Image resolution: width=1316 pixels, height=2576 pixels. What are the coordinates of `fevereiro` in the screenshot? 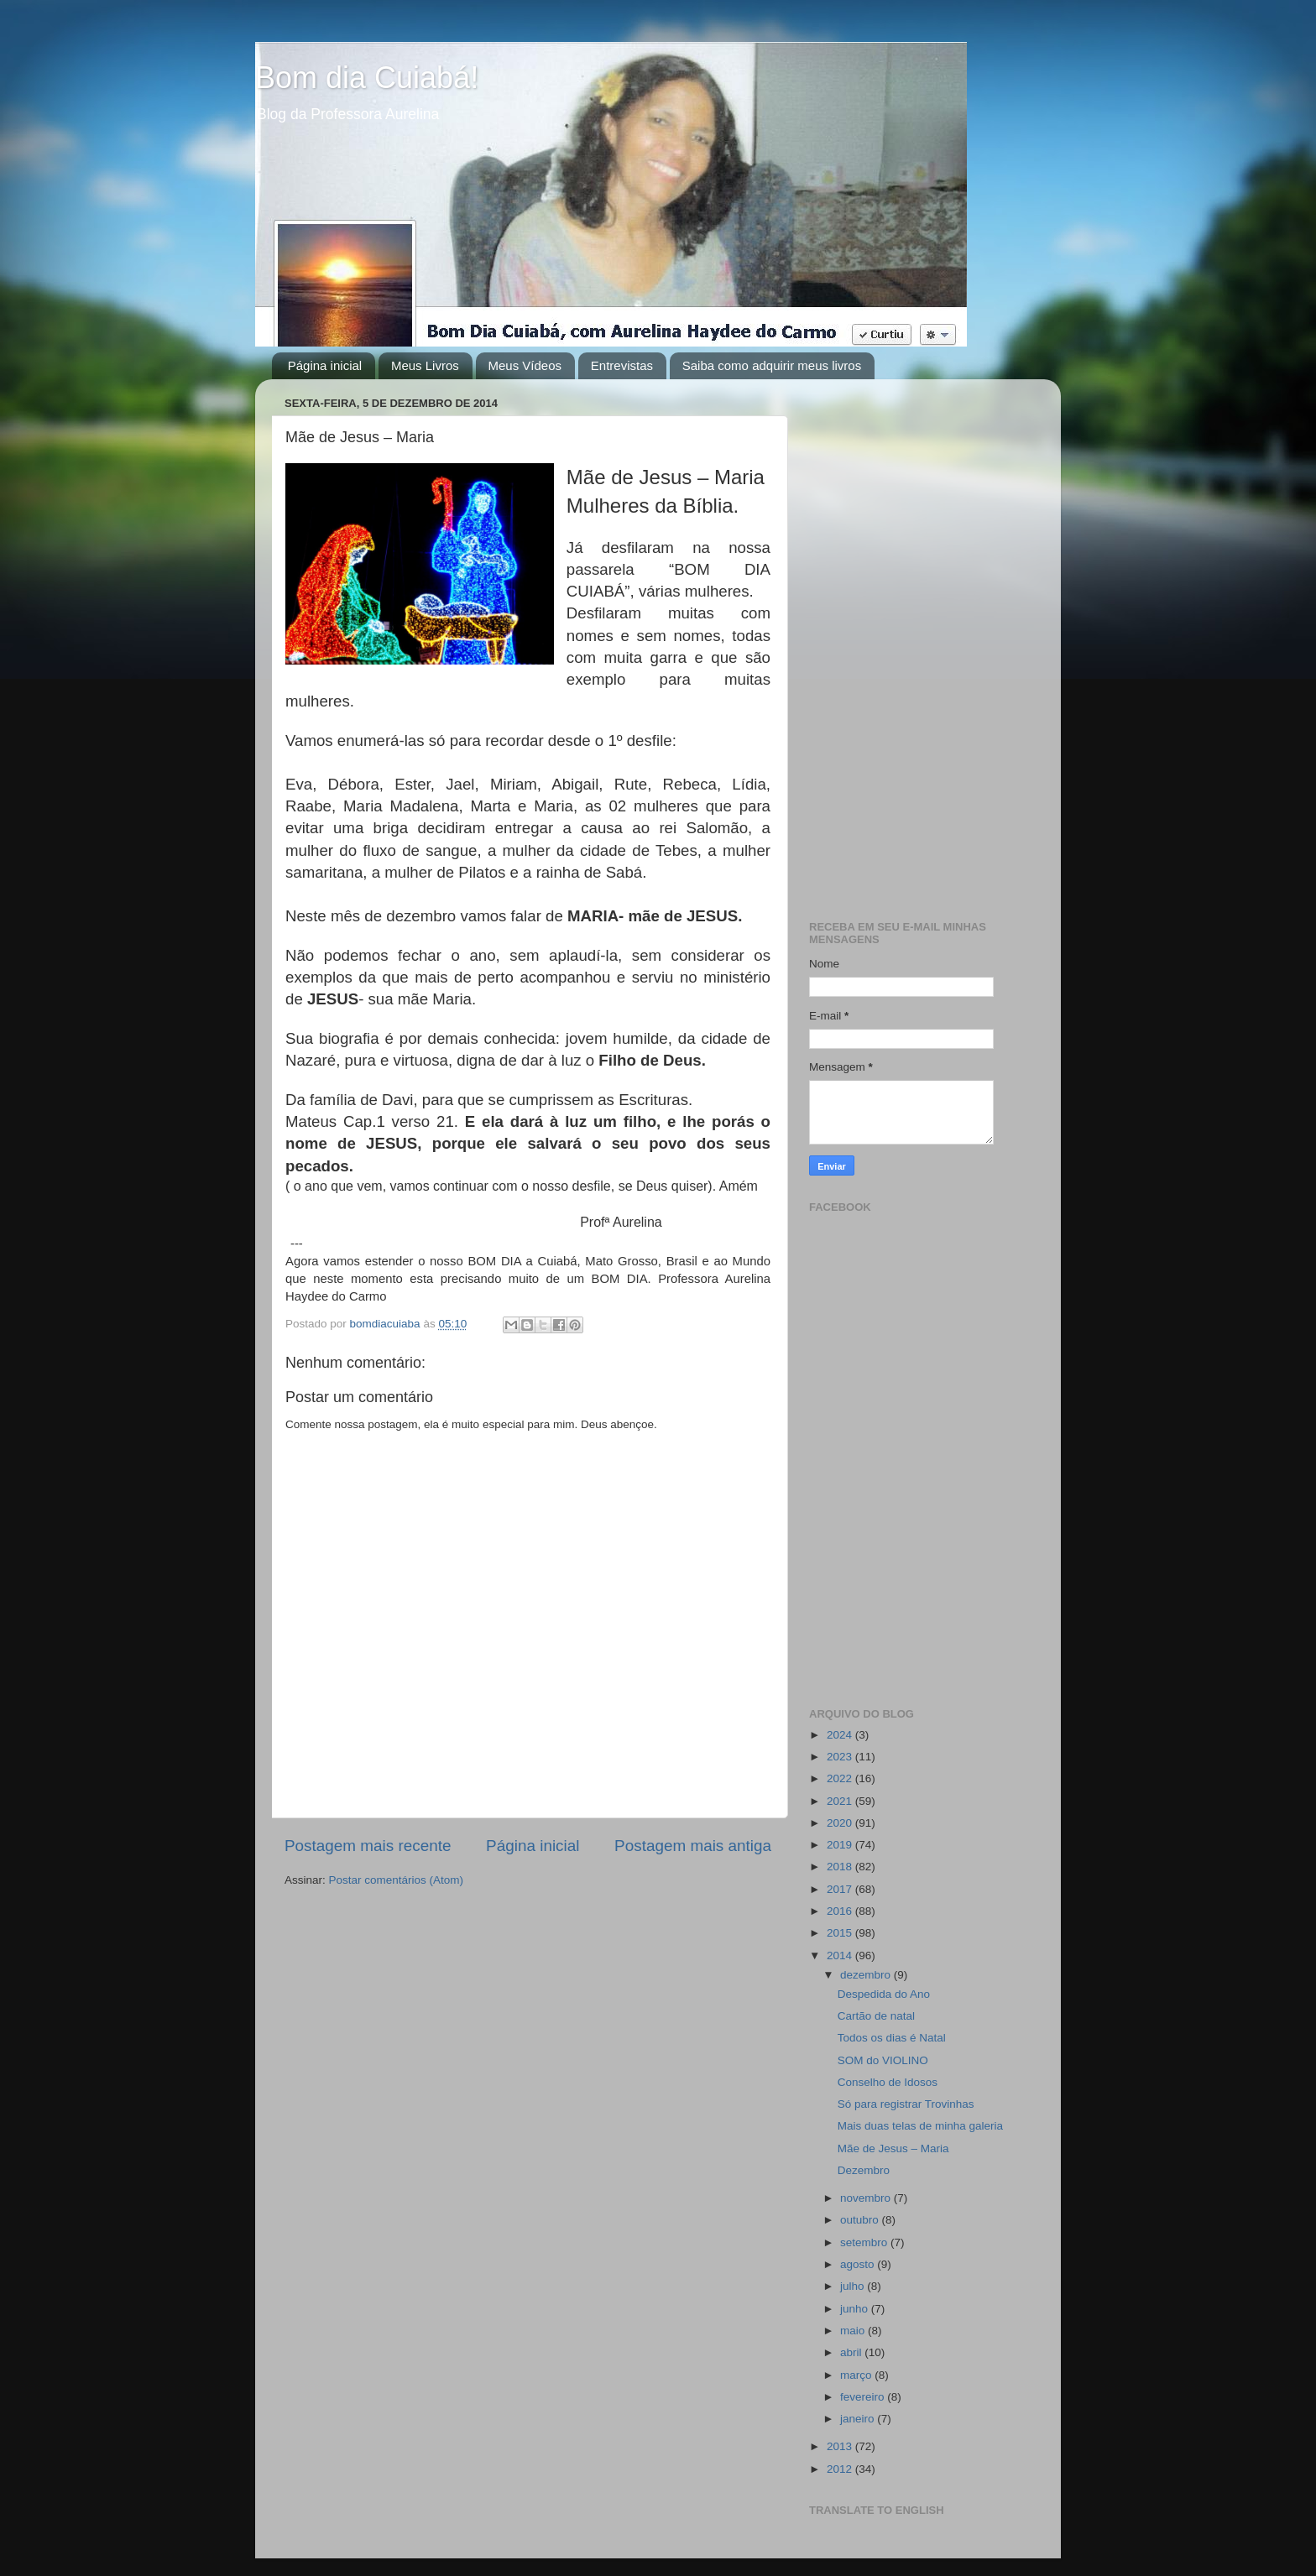 It's located at (863, 2397).